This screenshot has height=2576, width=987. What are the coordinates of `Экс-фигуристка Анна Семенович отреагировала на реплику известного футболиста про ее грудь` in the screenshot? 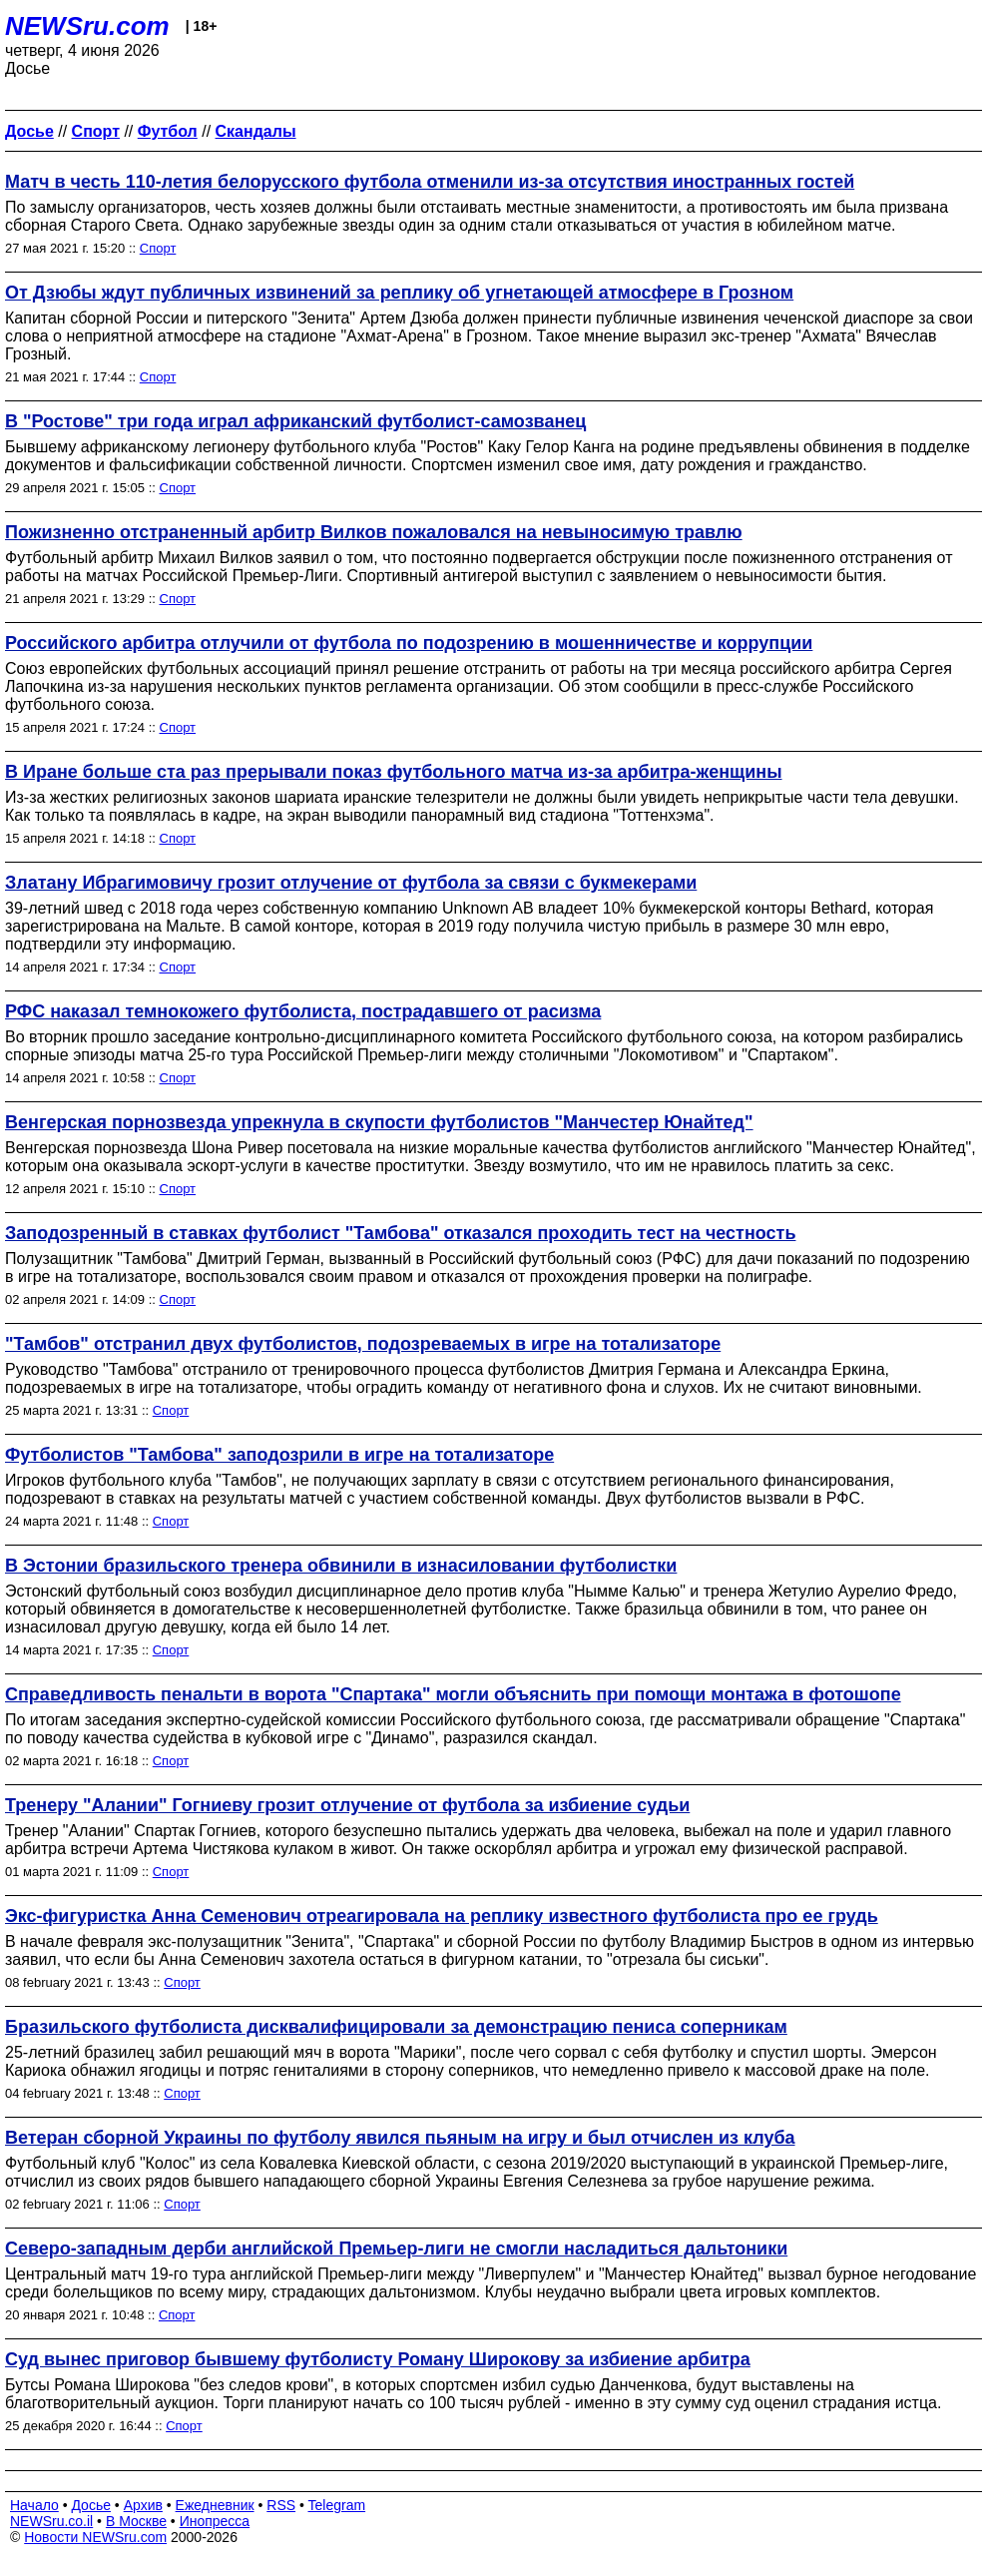 It's located at (441, 1916).